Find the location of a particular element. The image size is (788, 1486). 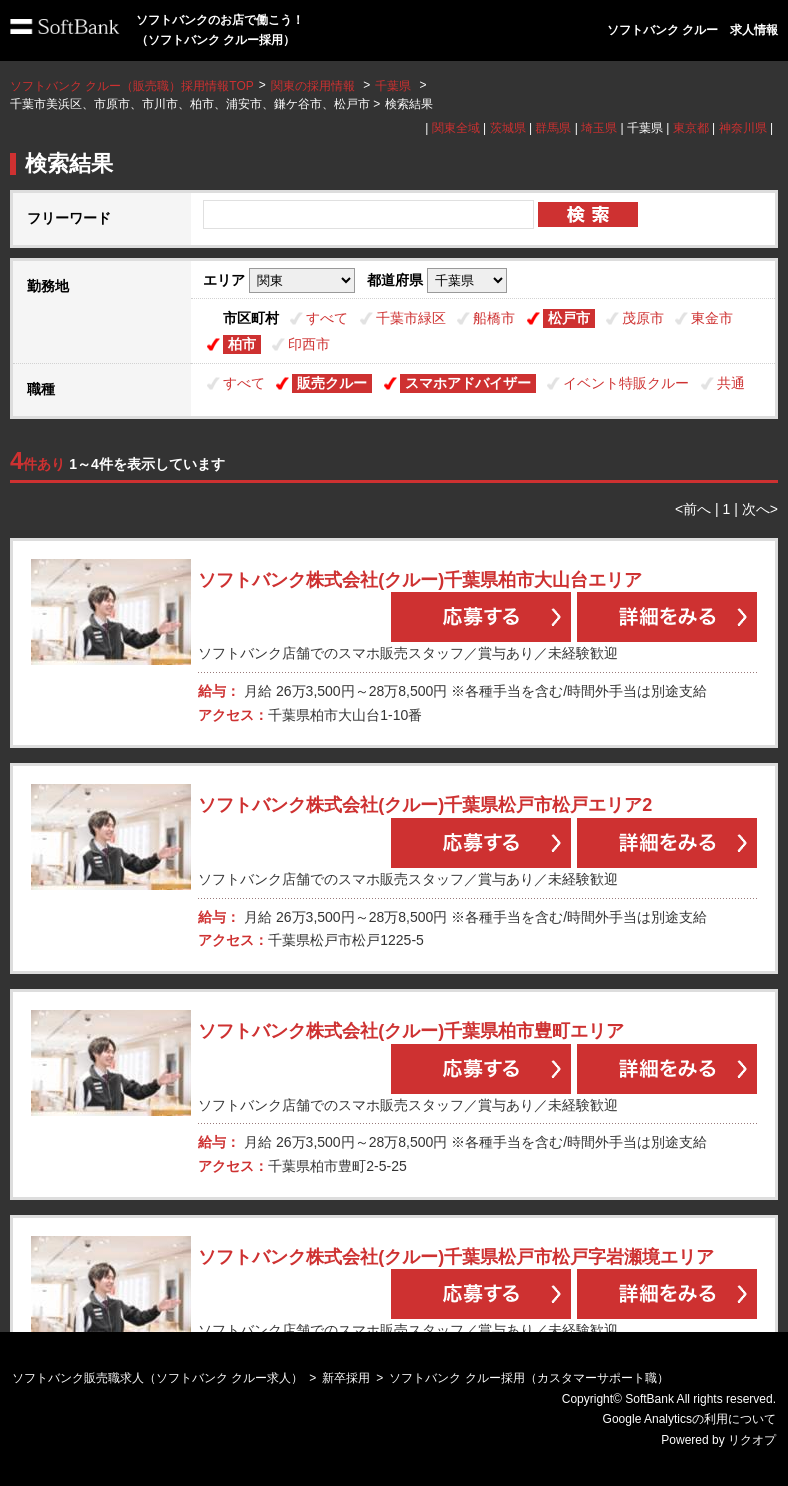

茨城県 is located at coordinates (508, 128).